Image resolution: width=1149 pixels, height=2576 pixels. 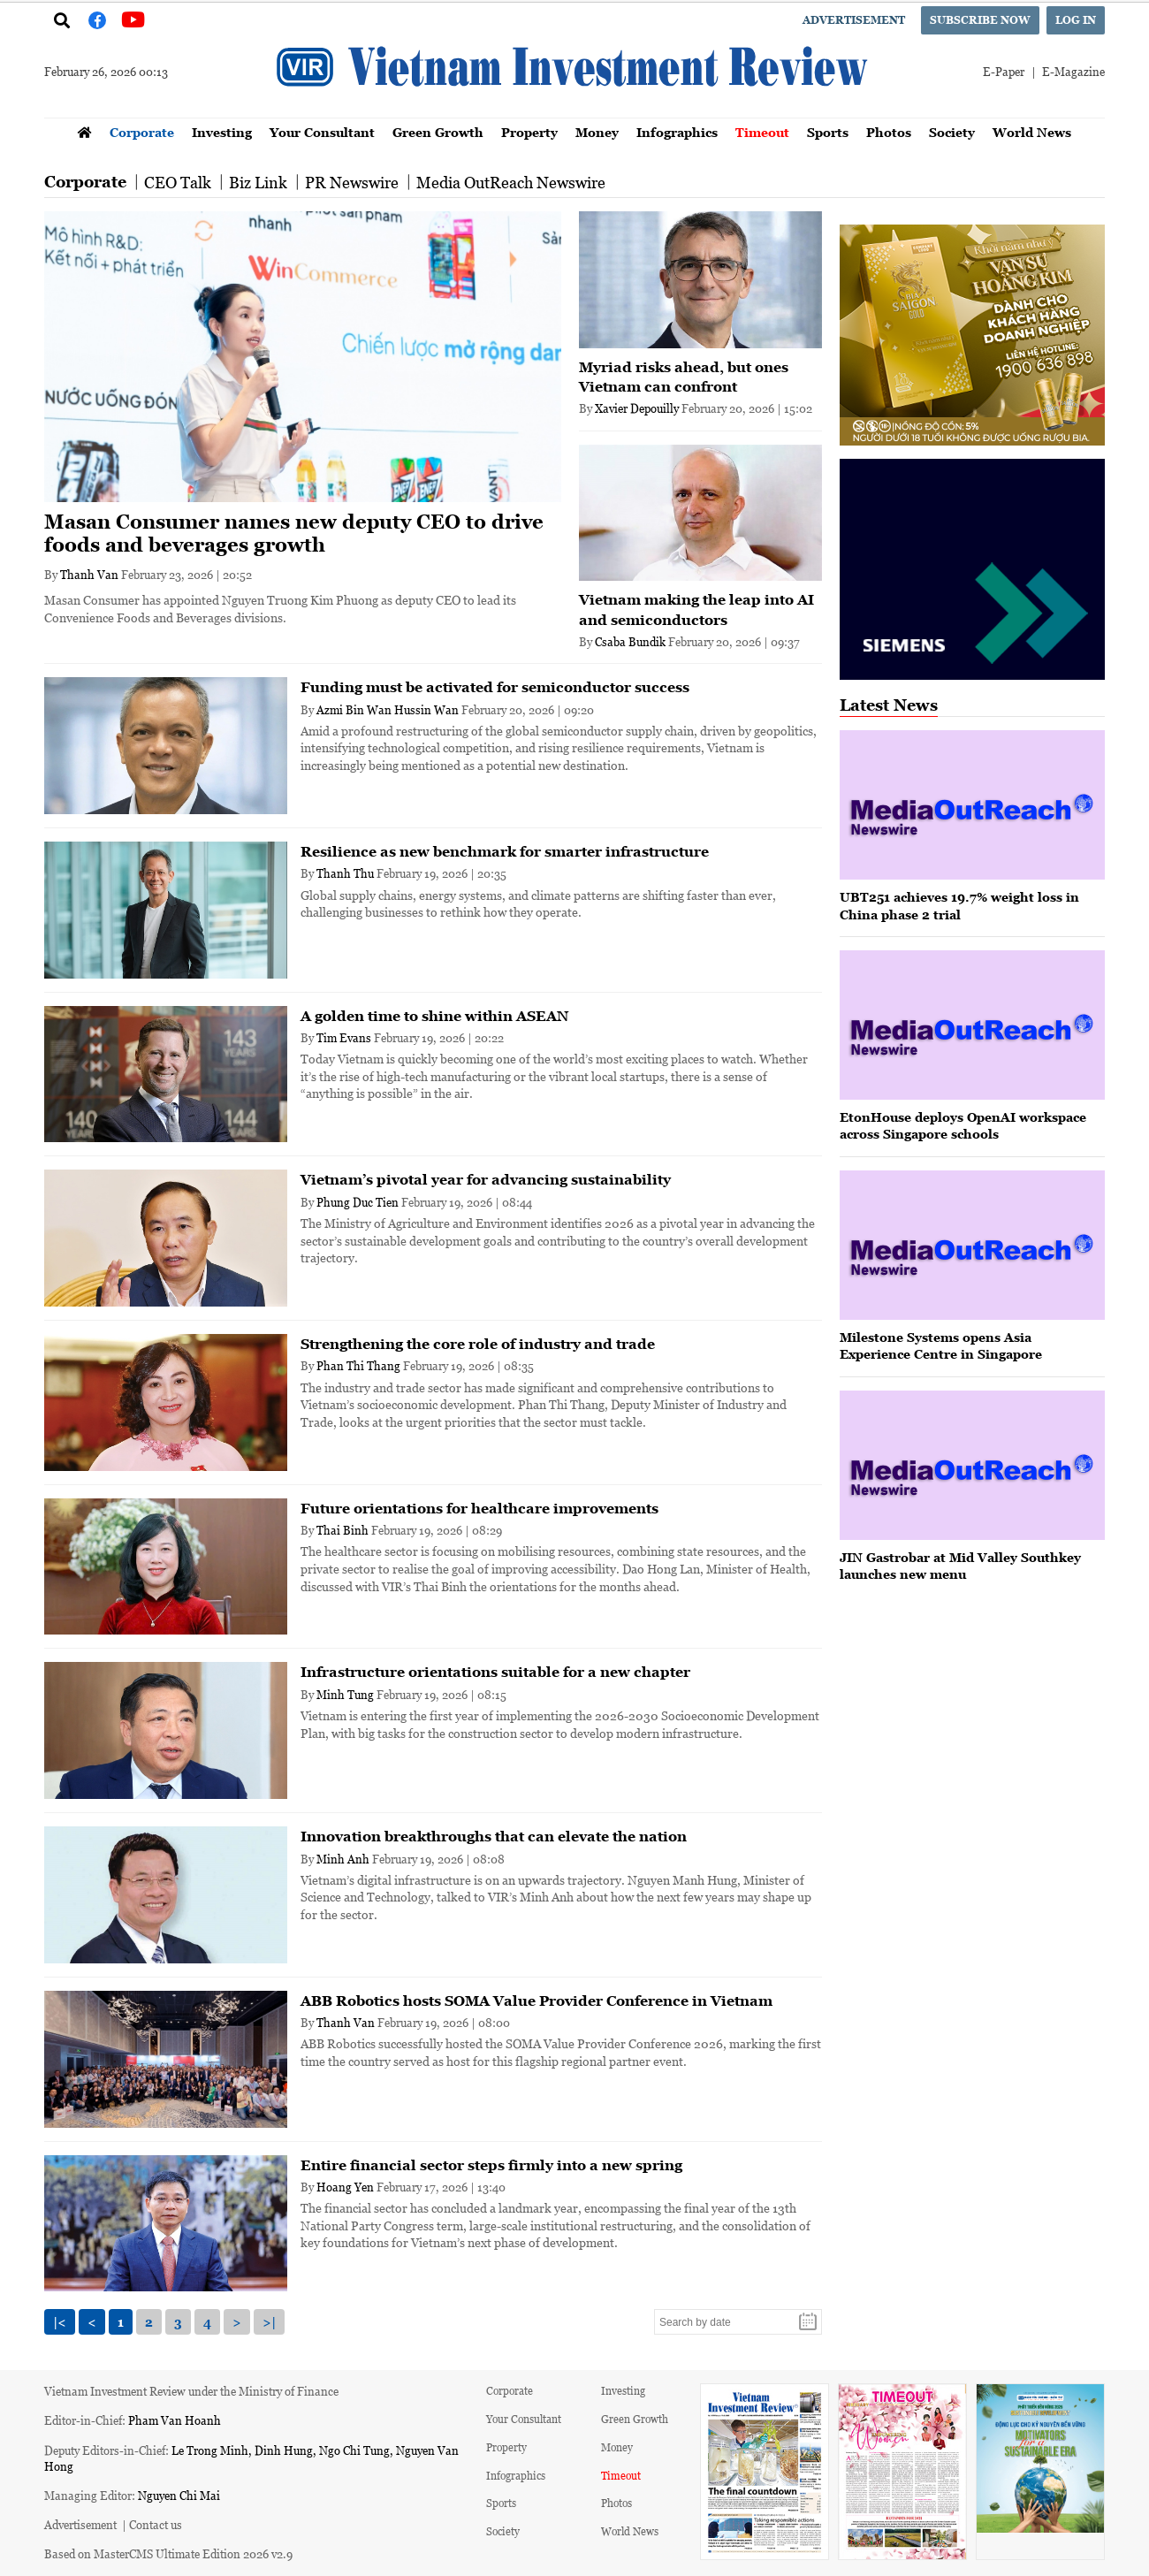 I want to click on Thanh Thu, so click(x=345, y=873).